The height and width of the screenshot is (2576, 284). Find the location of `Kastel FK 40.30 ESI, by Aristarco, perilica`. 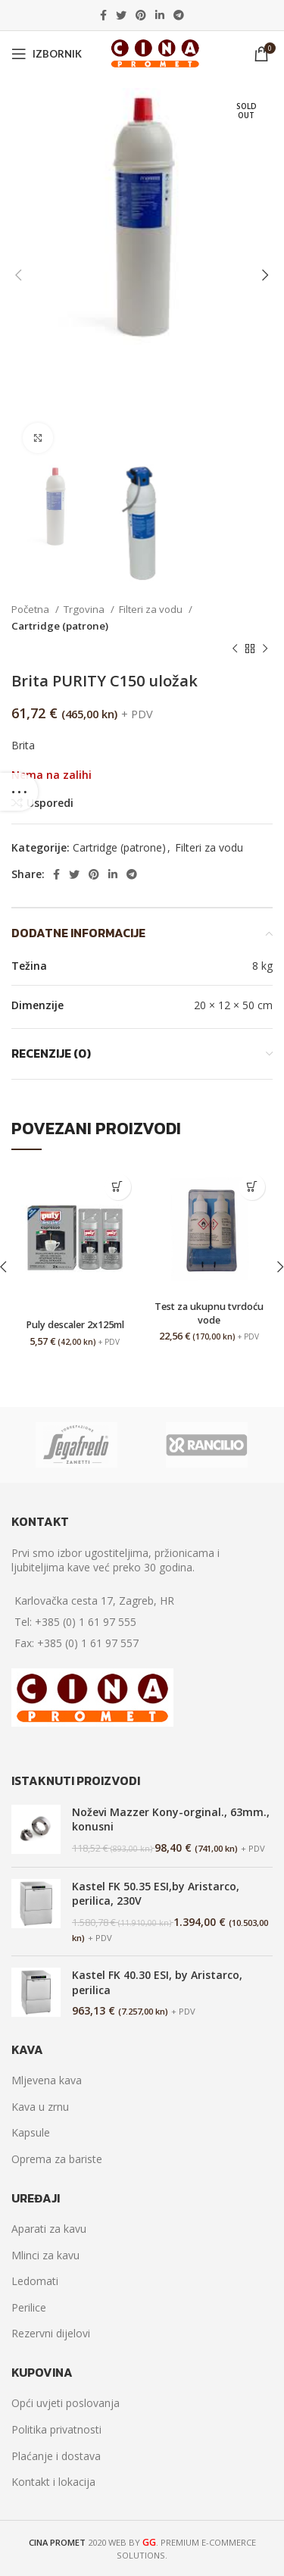

Kastel FK 40.30 ESI, by Aristarco, perilica is located at coordinates (157, 1982).